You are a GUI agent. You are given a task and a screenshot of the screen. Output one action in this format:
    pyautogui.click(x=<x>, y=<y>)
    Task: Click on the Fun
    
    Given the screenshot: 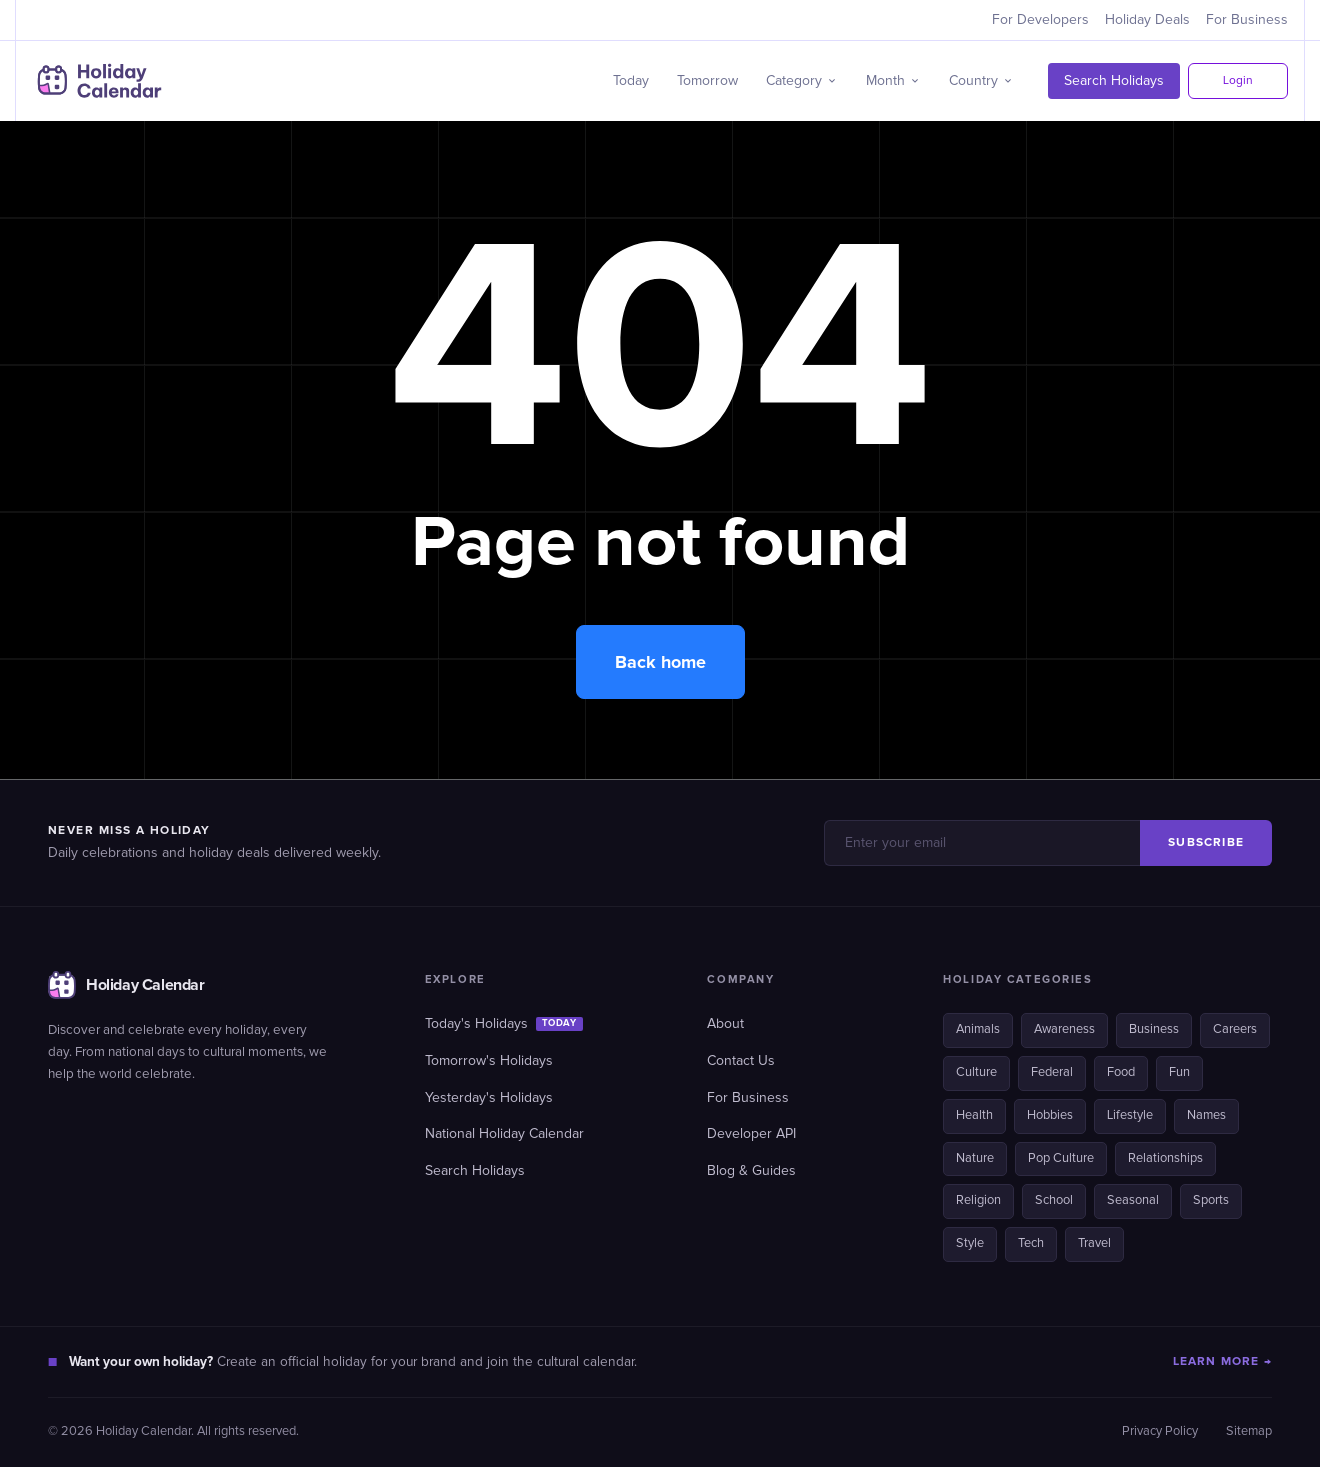 What is the action you would take?
    pyautogui.click(x=1179, y=1072)
    